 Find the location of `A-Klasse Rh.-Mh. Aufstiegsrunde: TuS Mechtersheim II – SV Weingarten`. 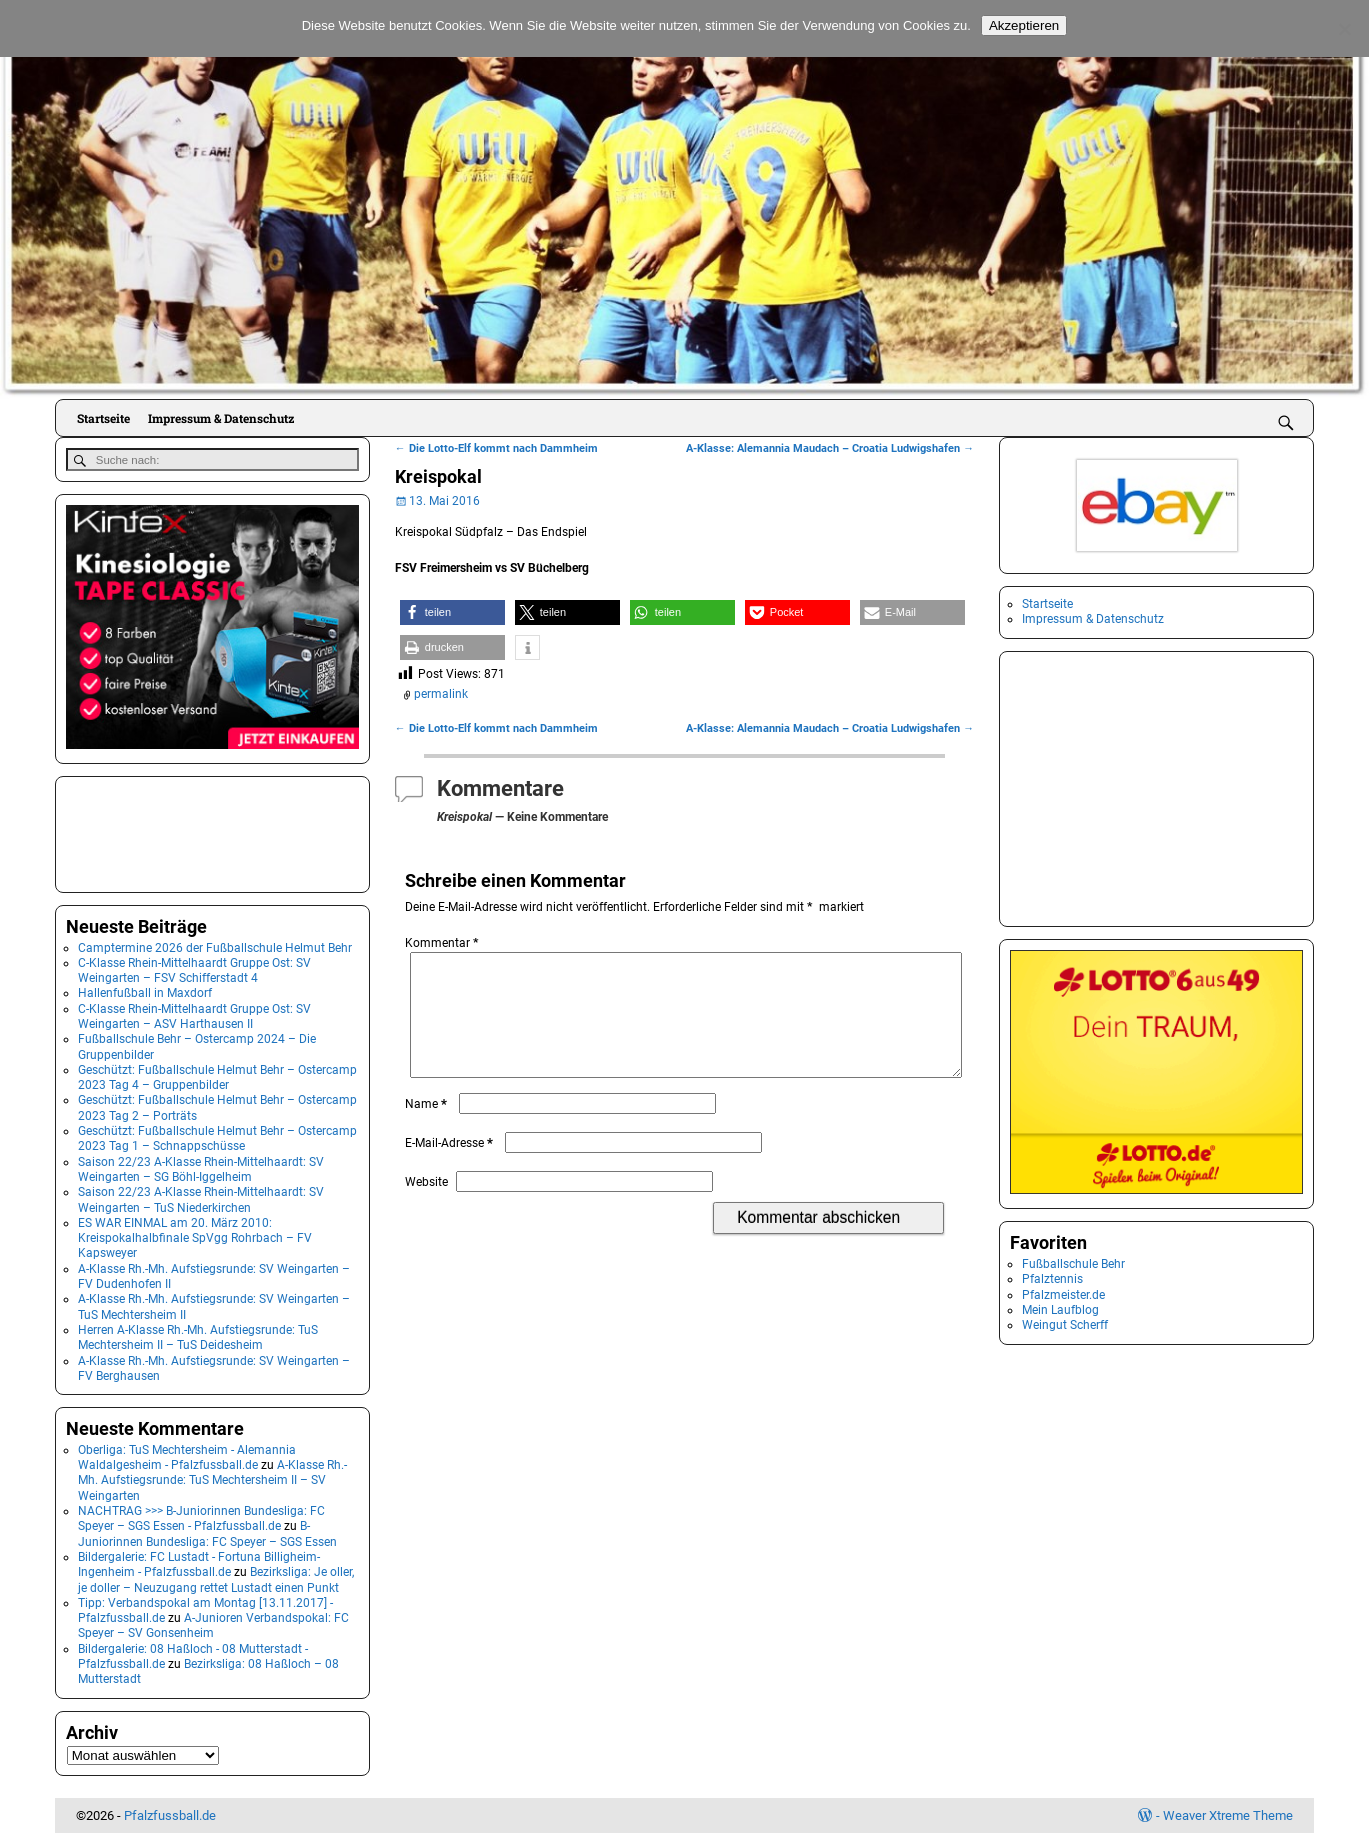

A-Klasse Rh.-Mh. Aufstiegsrunde: TuS Mechtersheim II – SV Weingarten is located at coordinates (212, 1479).